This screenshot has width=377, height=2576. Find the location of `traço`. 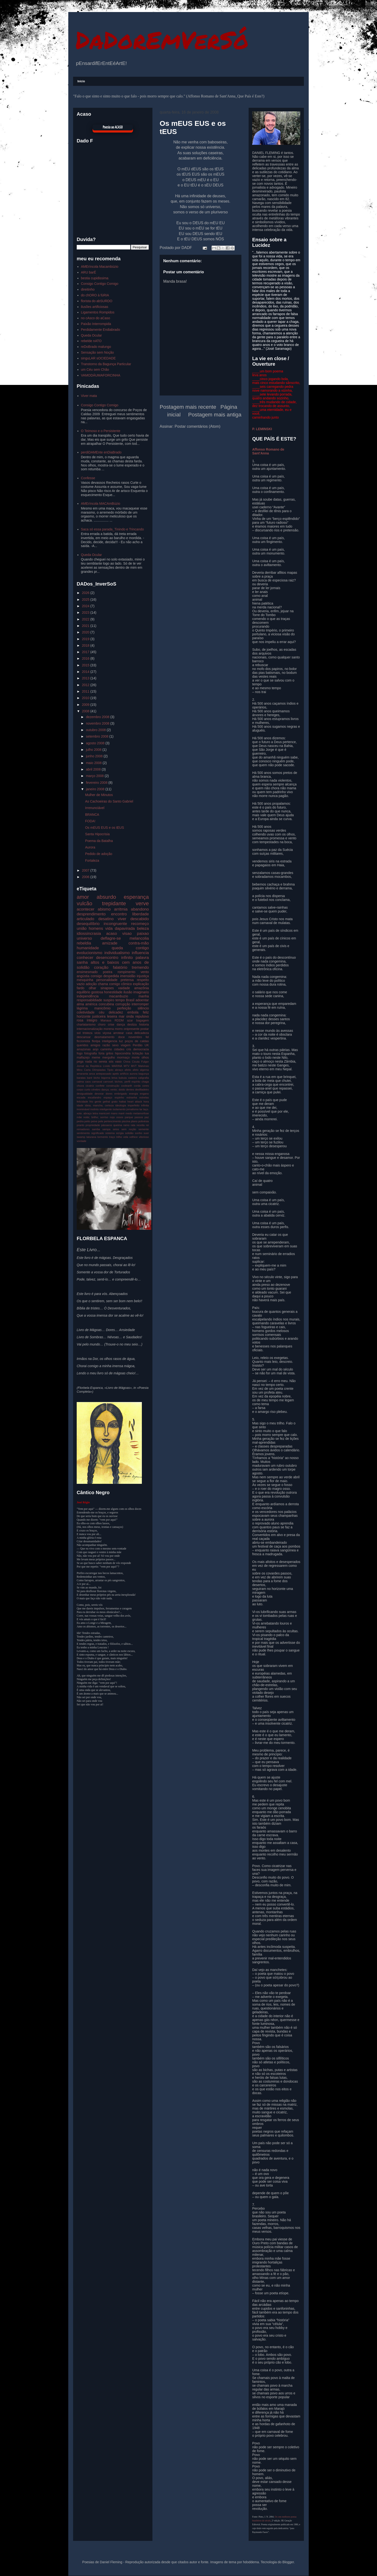

traço is located at coordinates (112, 1136).